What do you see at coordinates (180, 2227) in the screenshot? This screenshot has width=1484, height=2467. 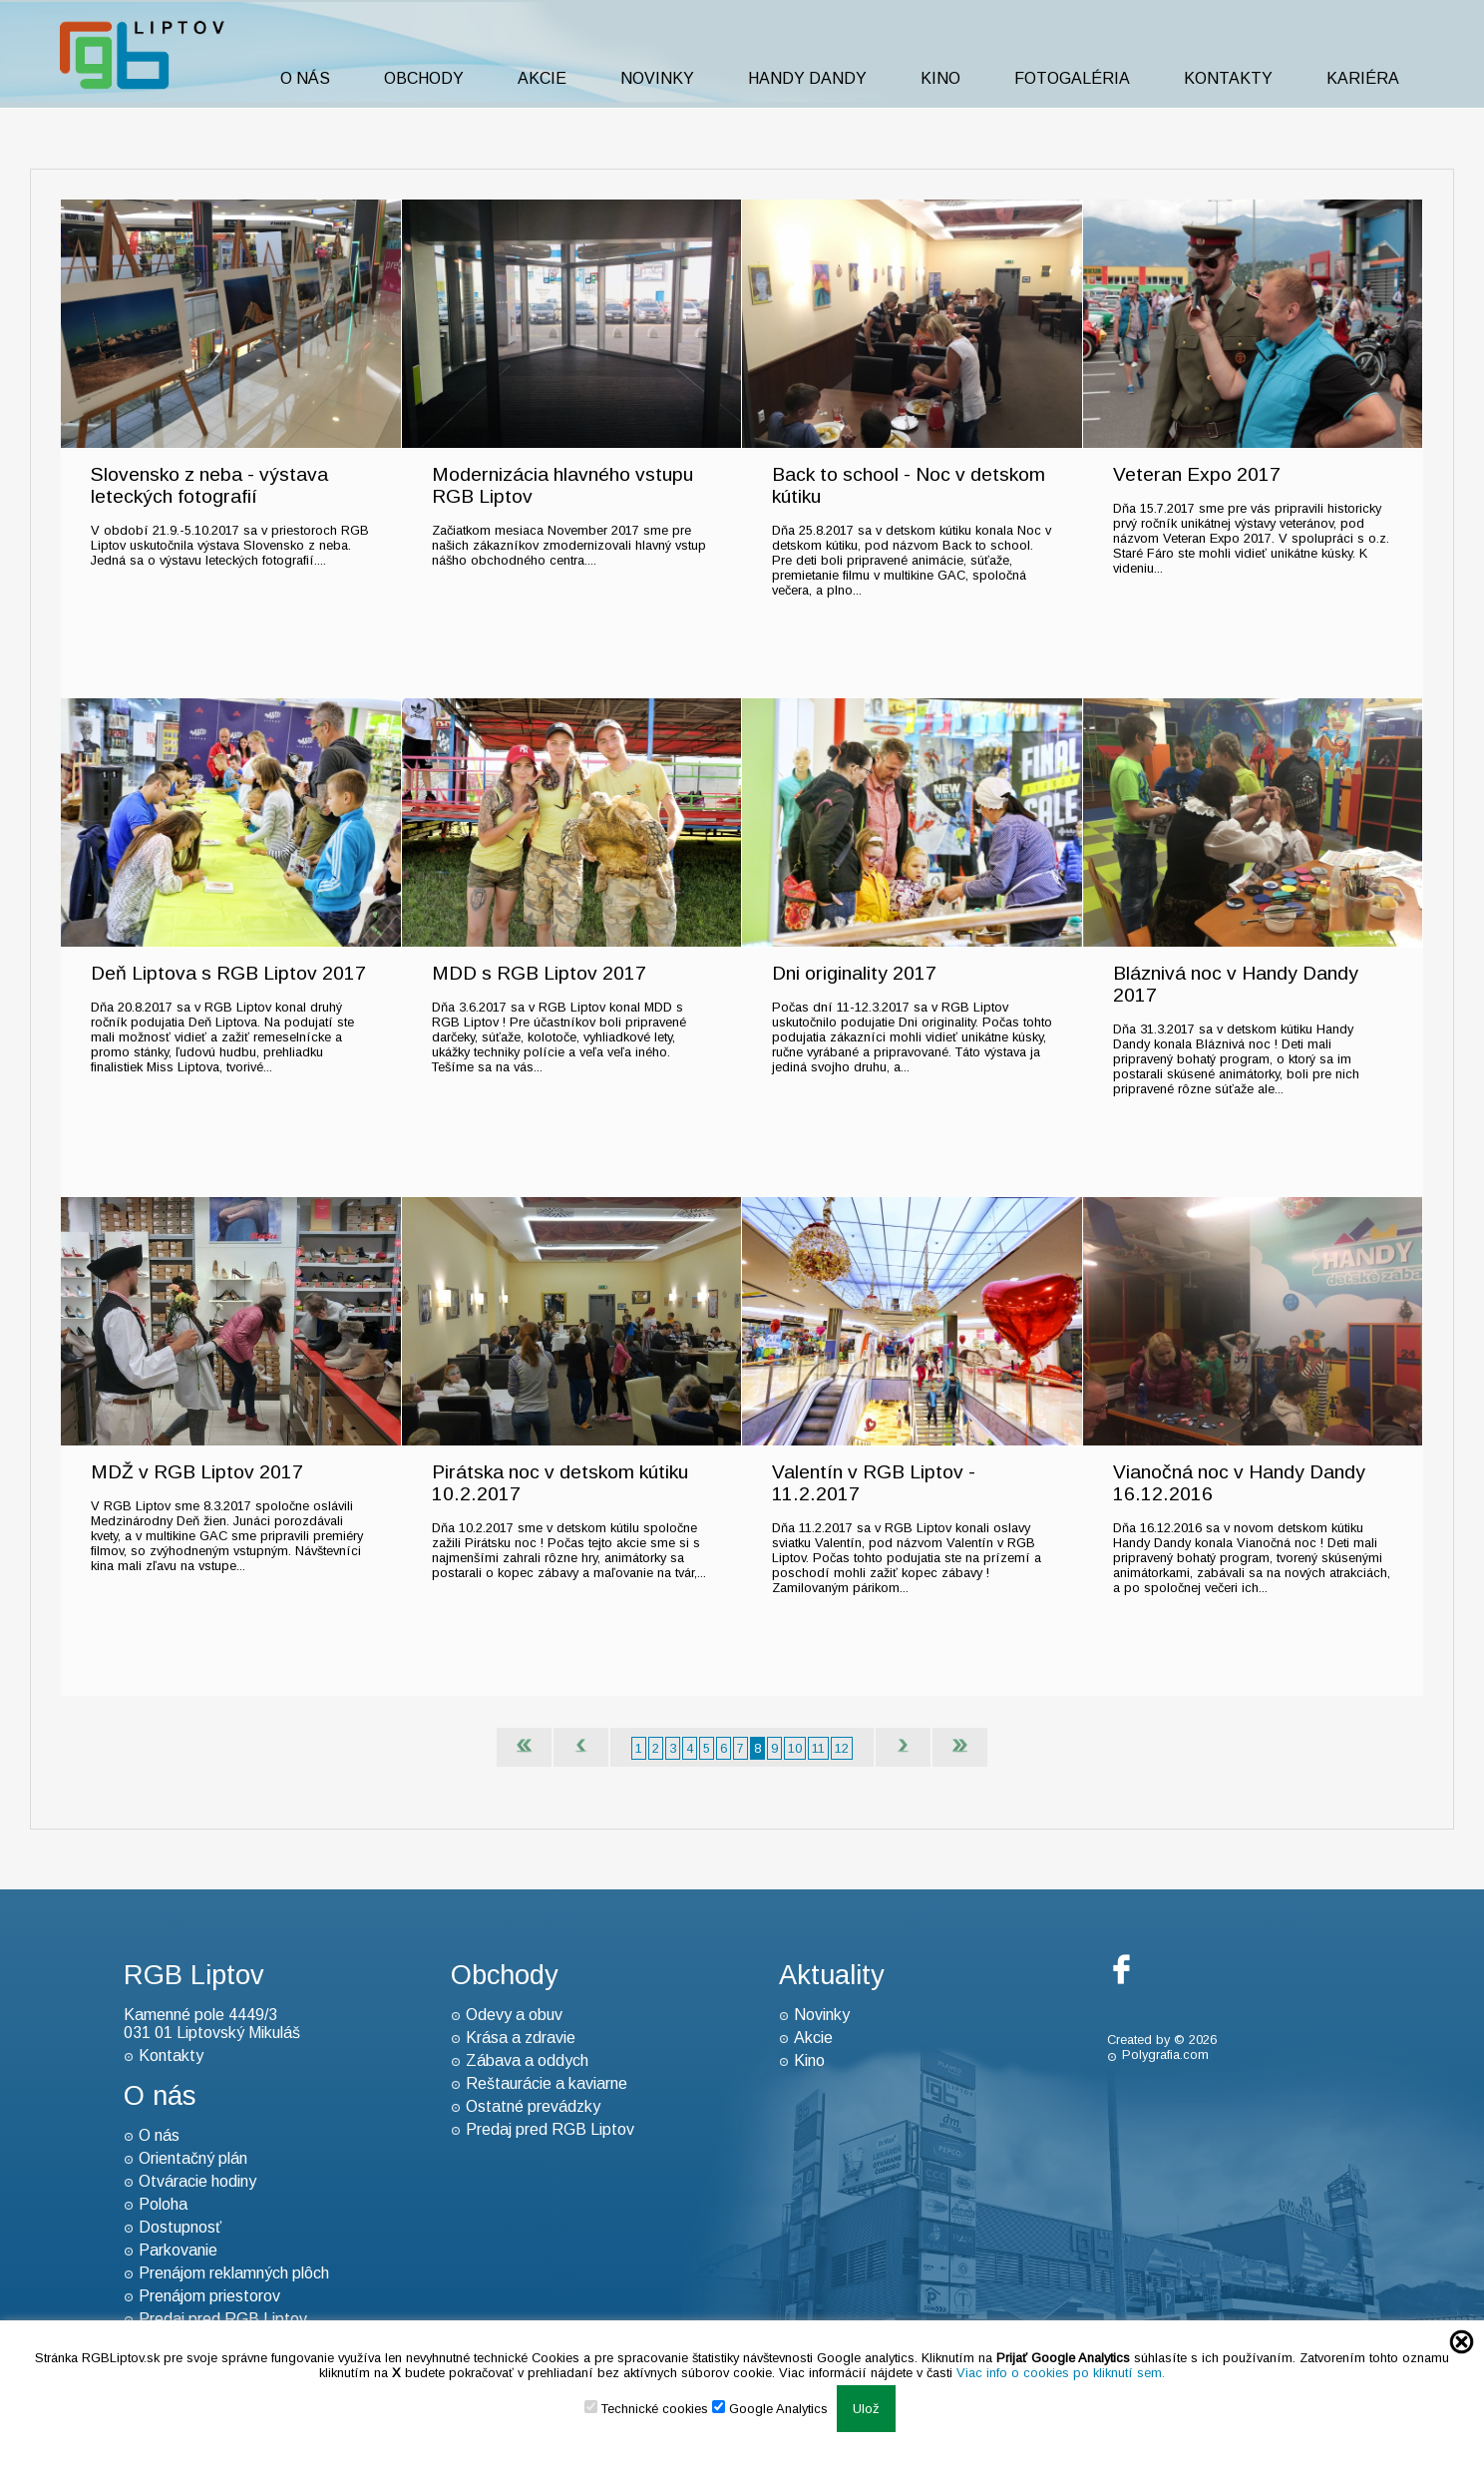 I see `Dostupnosť` at bounding box center [180, 2227].